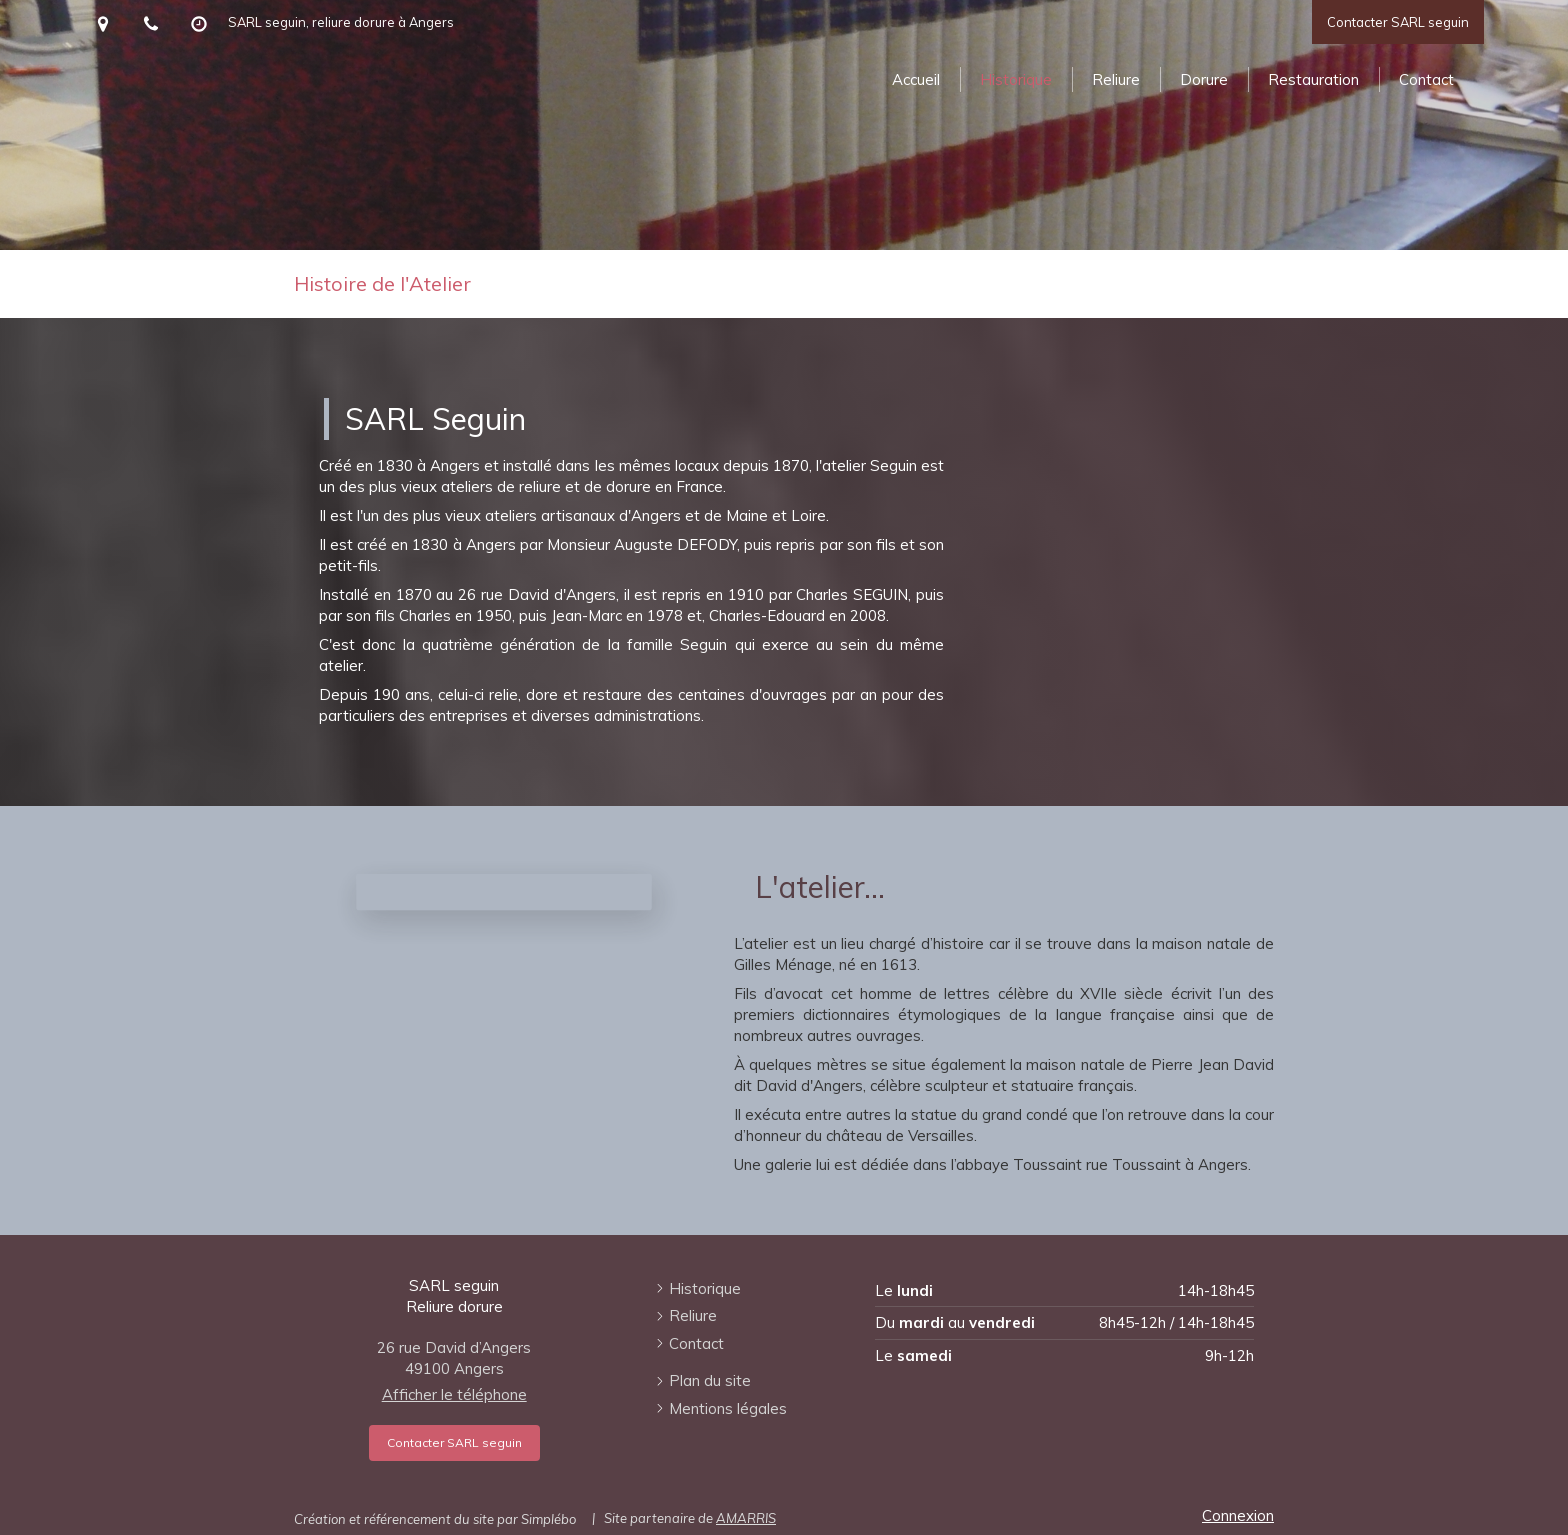 The height and width of the screenshot is (1535, 1568). Describe the element at coordinates (1238, 1515) in the screenshot. I see `Connexion` at that location.